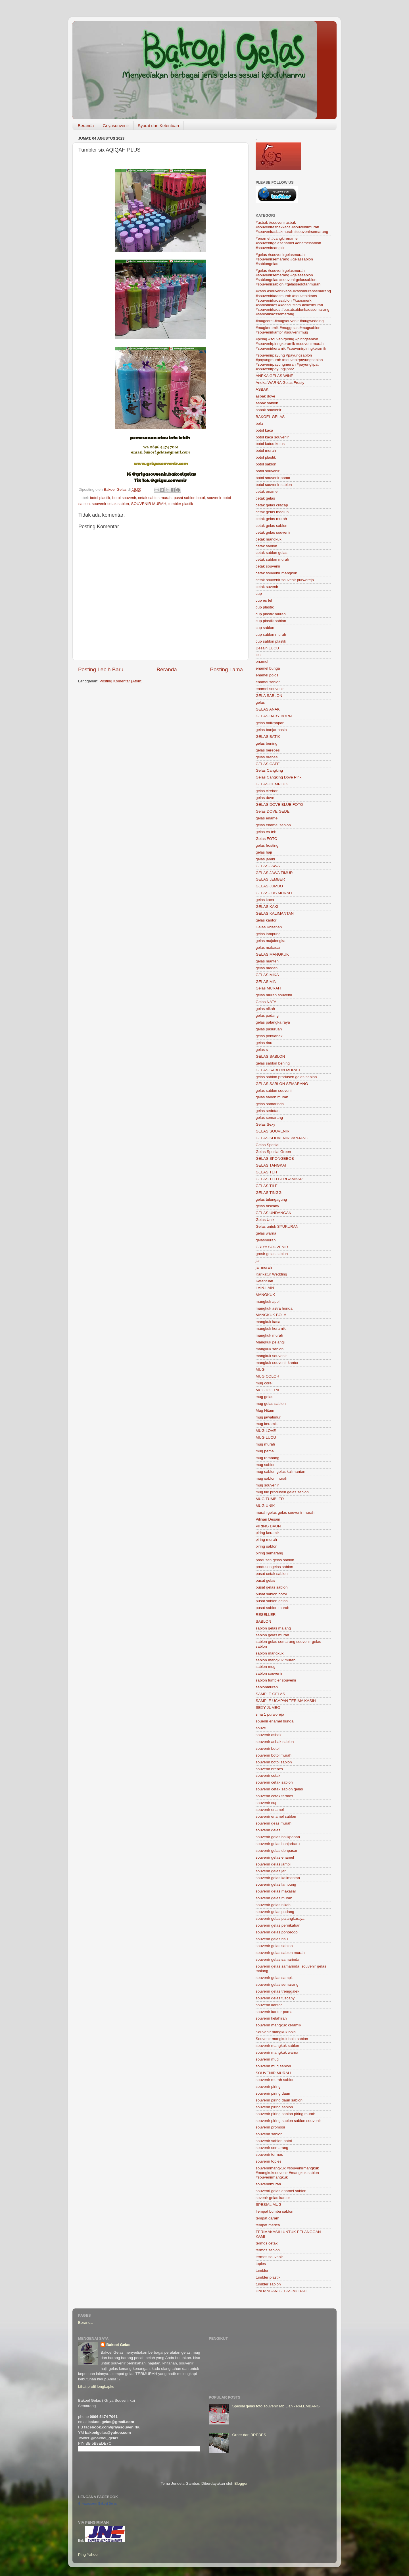 The height and width of the screenshot is (2576, 409). What do you see at coordinates (265, 1580) in the screenshot?
I see `pusat gelas` at bounding box center [265, 1580].